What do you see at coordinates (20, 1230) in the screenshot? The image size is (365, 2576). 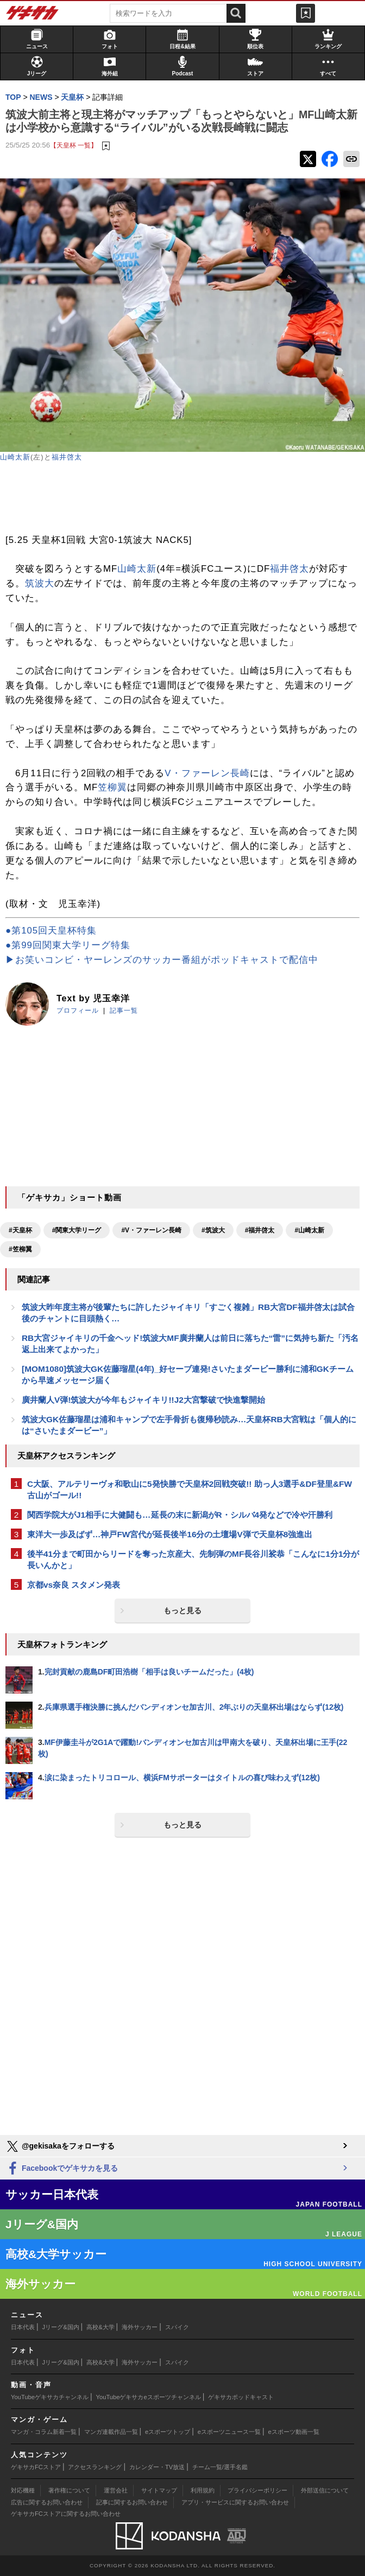 I see `#天皇杯` at bounding box center [20, 1230].